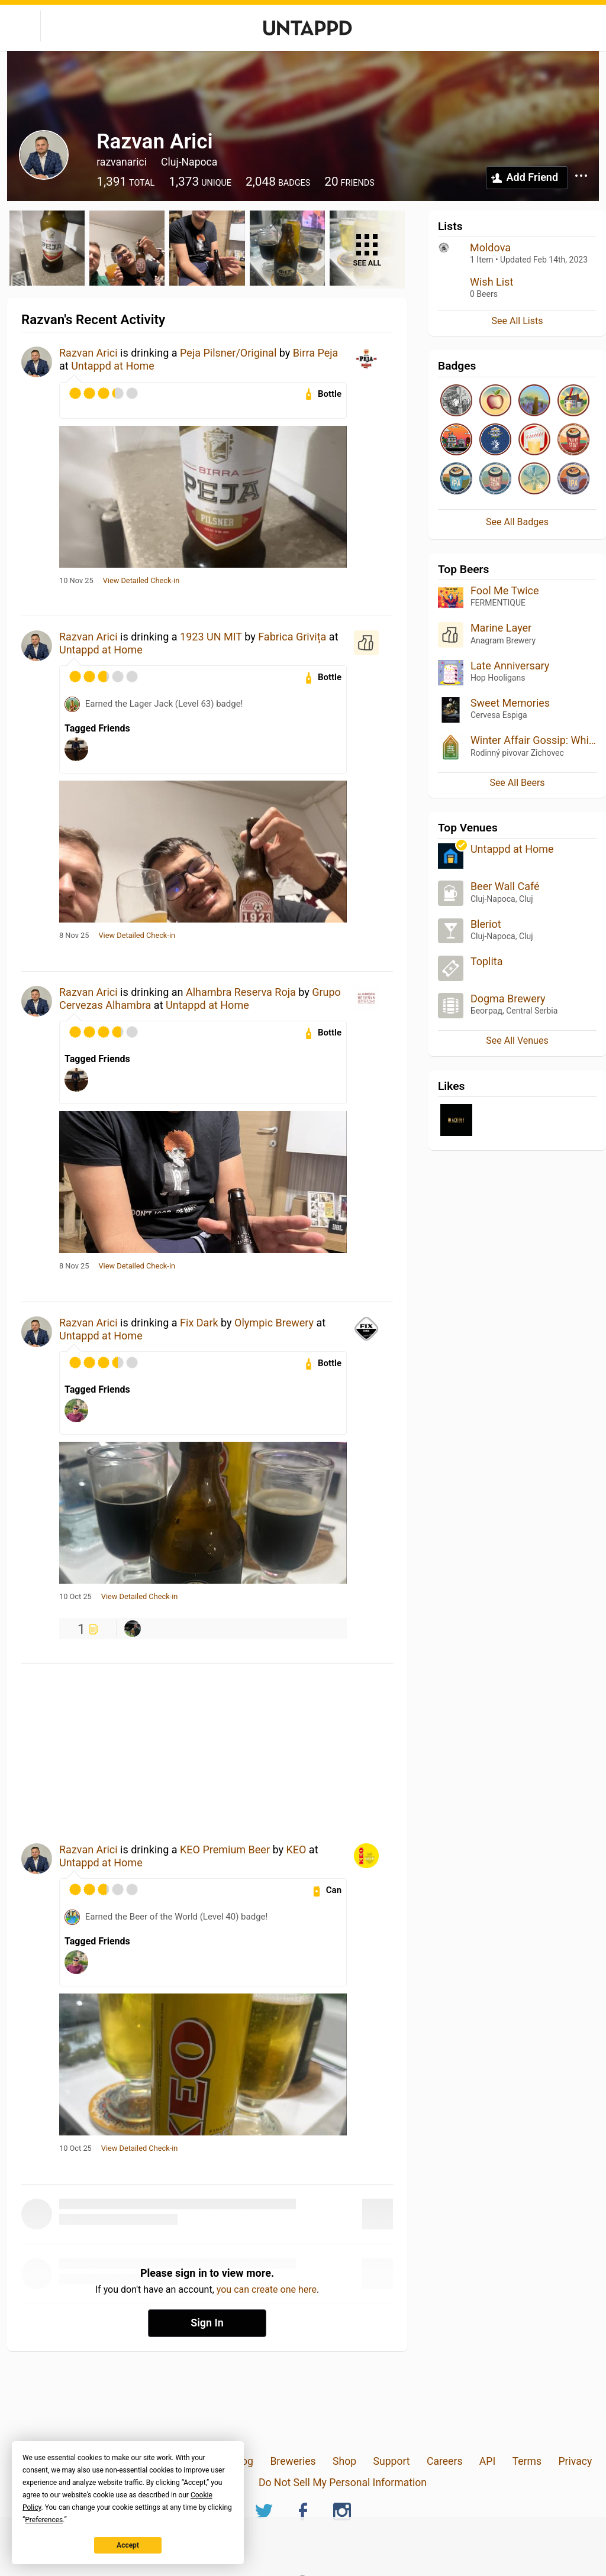 The height and width of the screenshot is (2576, 606). What do you see at coordinates (112, 366) in the screenshot?
I see `Untappd at Home` at bounding box center [112, 366].